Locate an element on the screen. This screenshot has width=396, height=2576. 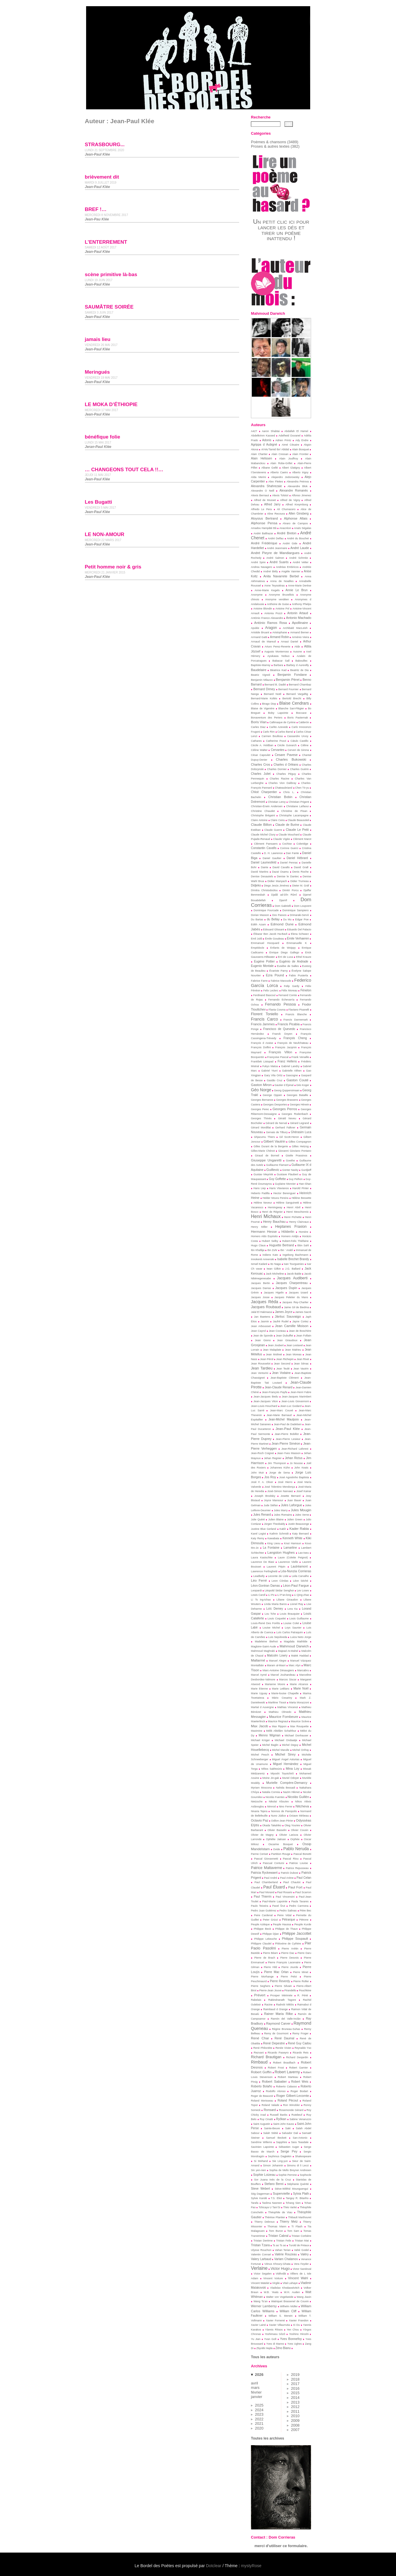
Giraud de Borneil is located at coordinates (267, 1155).